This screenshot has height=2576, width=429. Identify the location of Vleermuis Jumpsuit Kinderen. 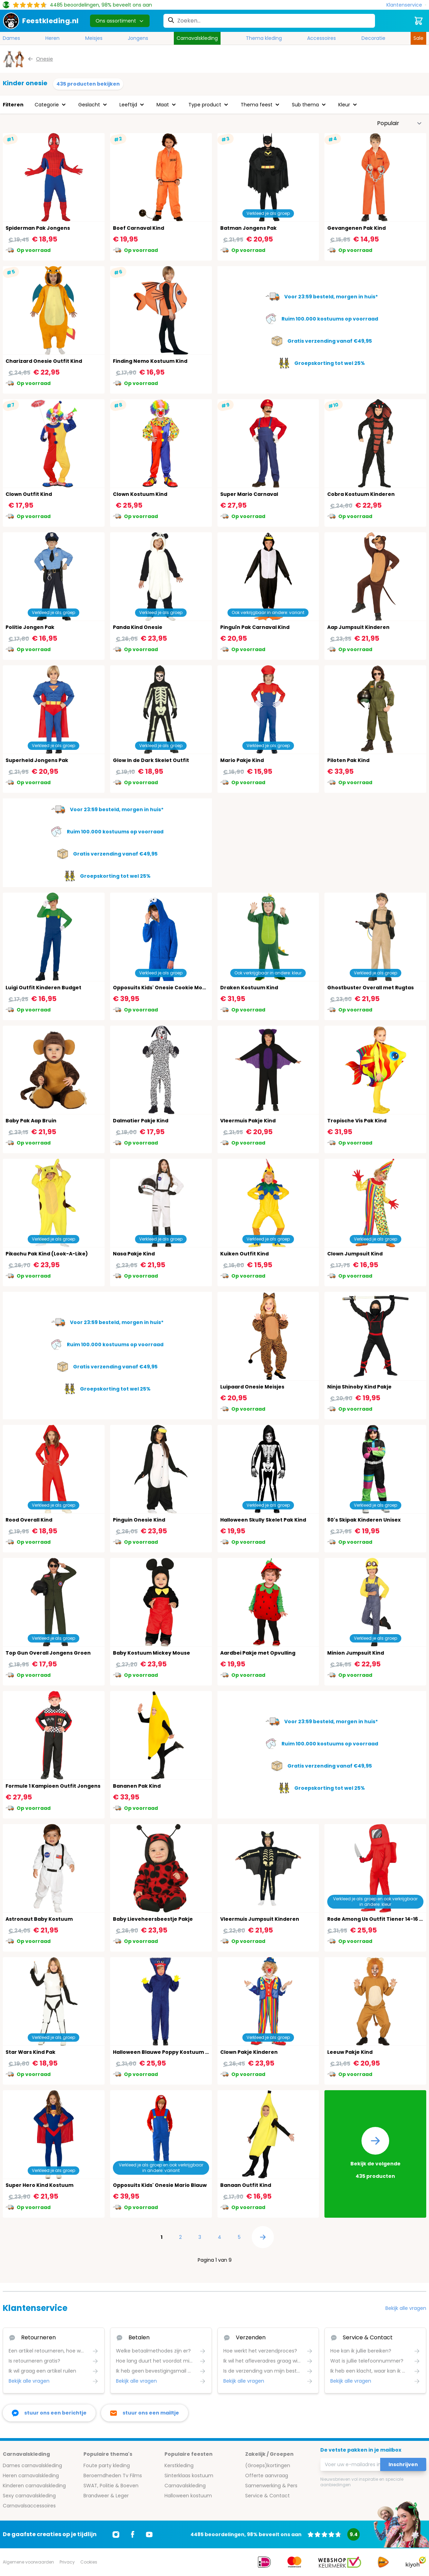
(259, 1919).